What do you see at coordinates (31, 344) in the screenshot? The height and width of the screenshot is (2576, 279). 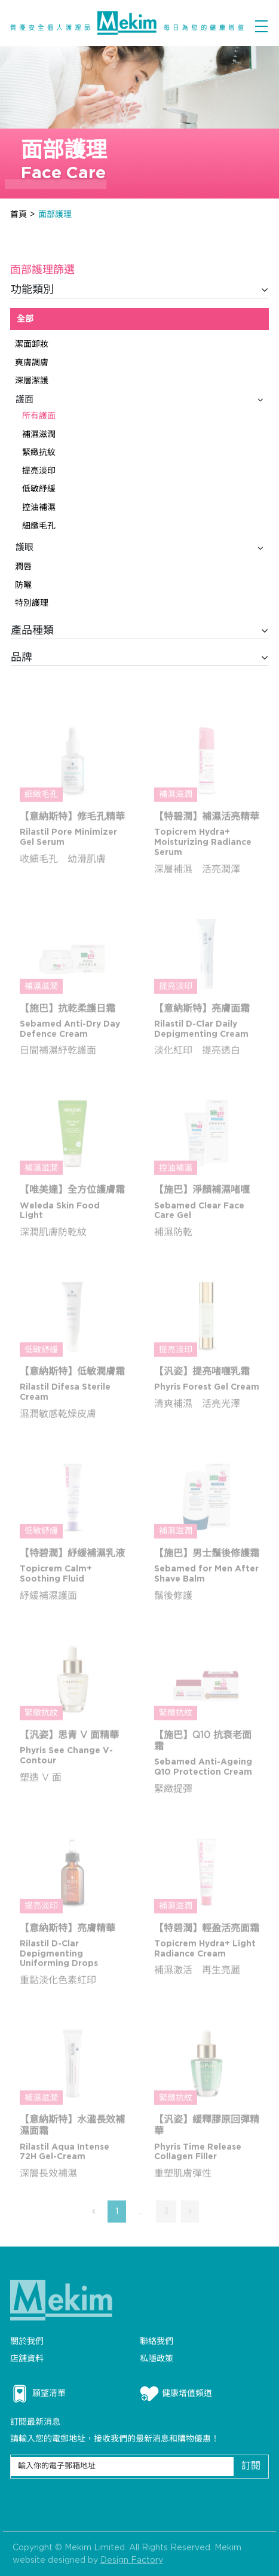 I see `潔面卸妝` at bounding box center [31, 344].